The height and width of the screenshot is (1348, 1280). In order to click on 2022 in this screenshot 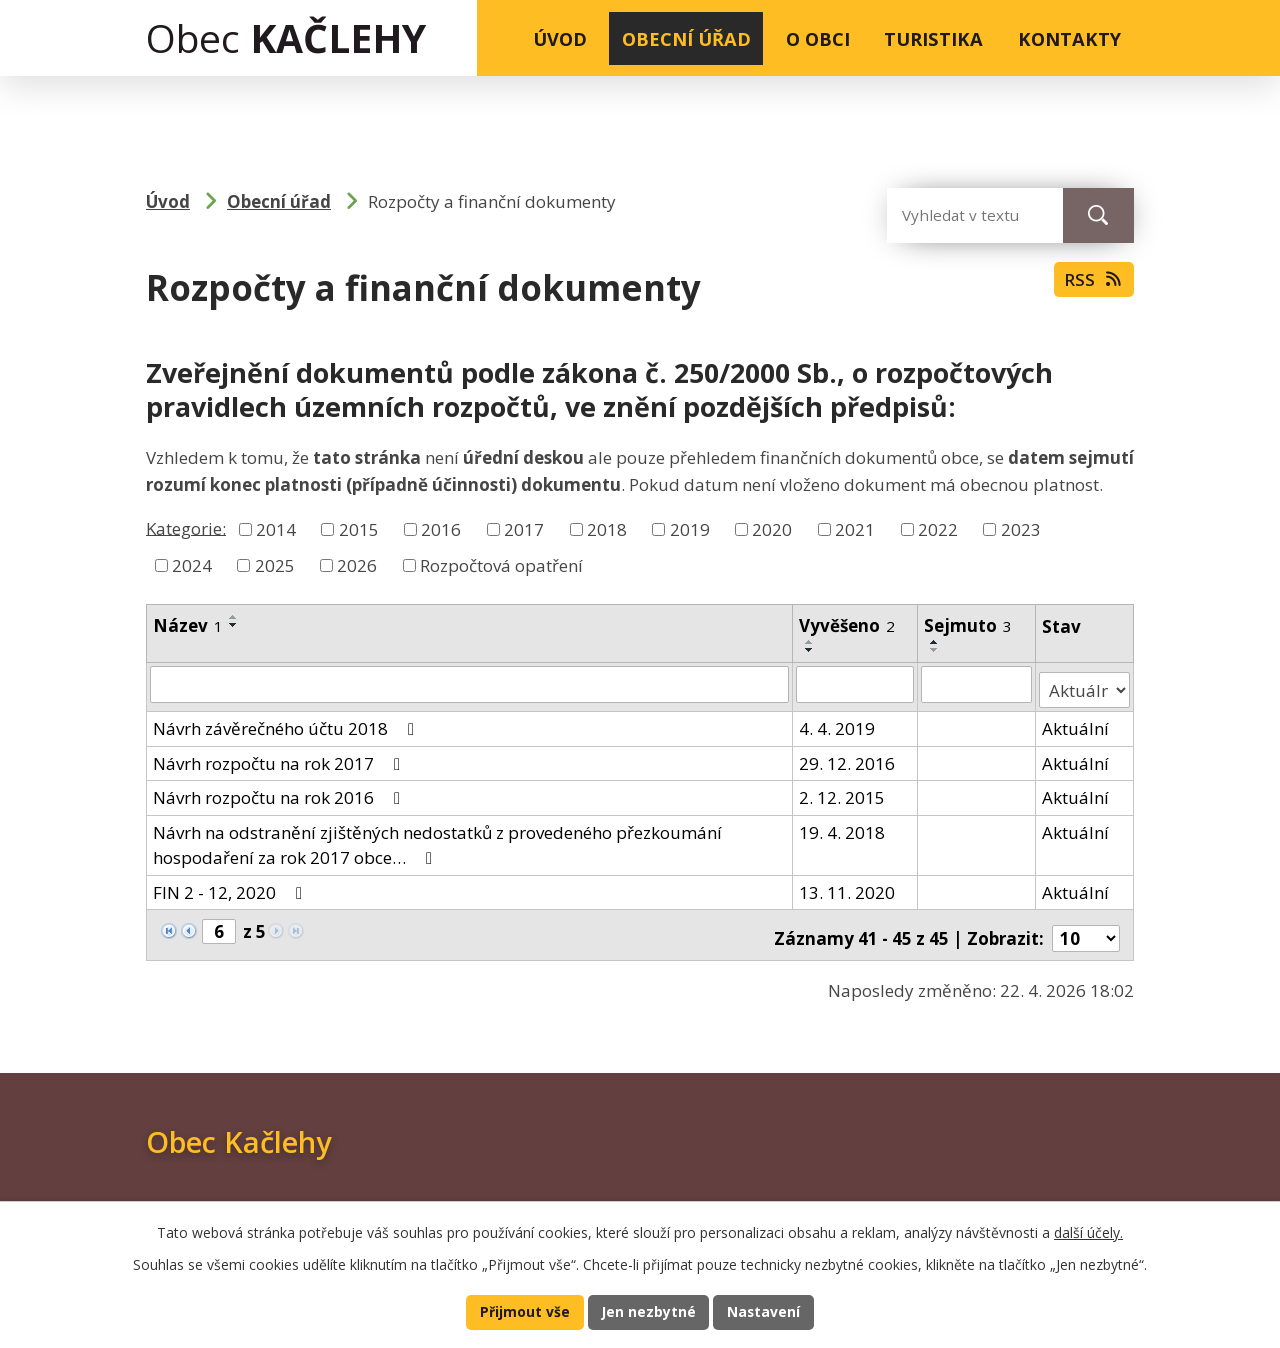, I will do `click(938, 529)`.